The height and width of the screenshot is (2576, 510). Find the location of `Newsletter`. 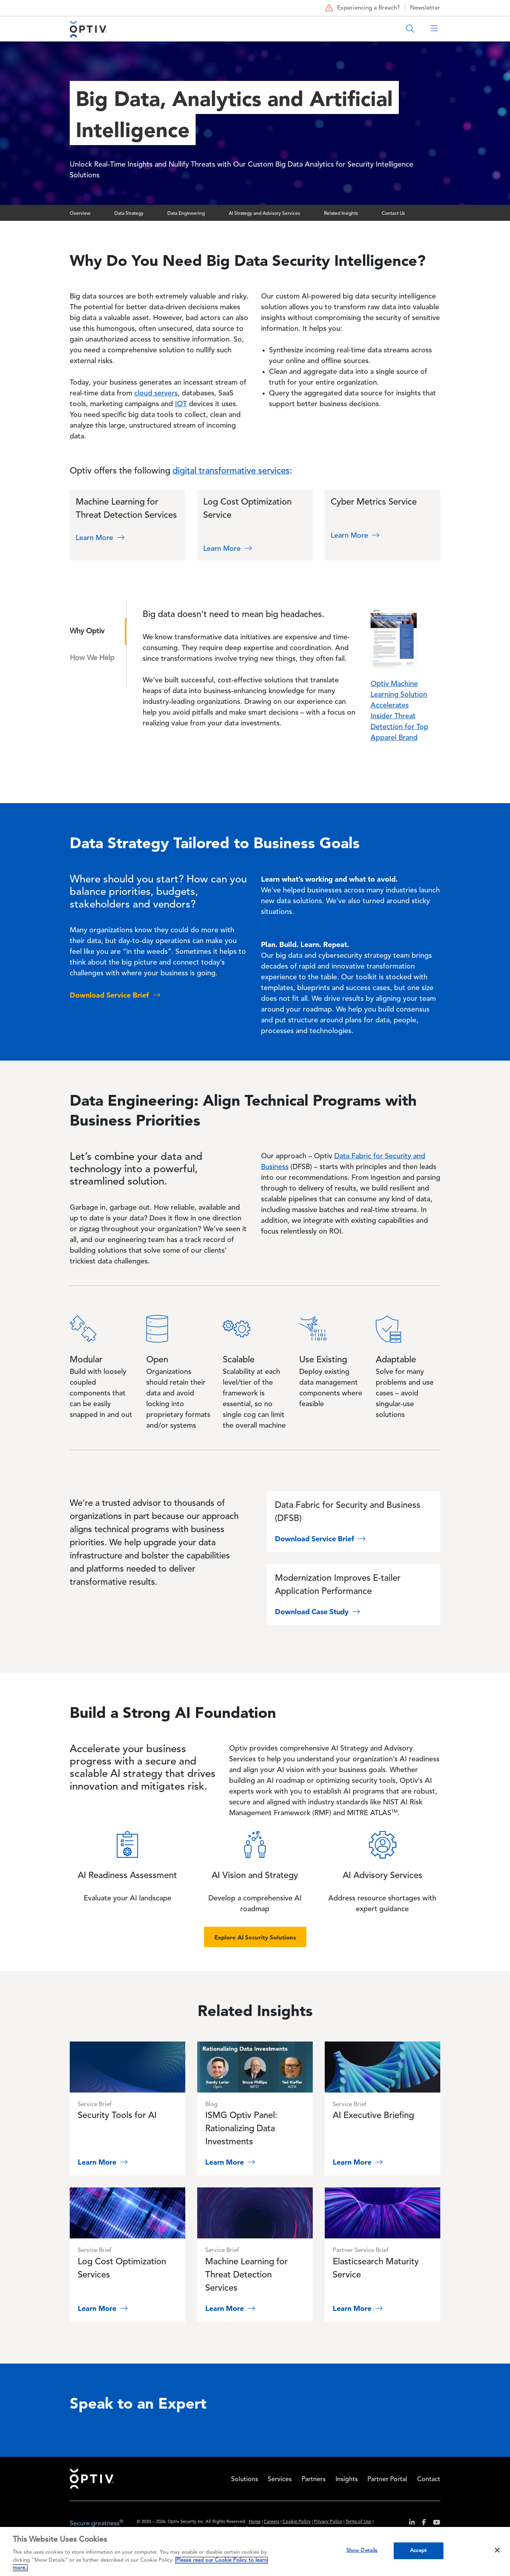

Newsletter is located at coordinates (425, 8).